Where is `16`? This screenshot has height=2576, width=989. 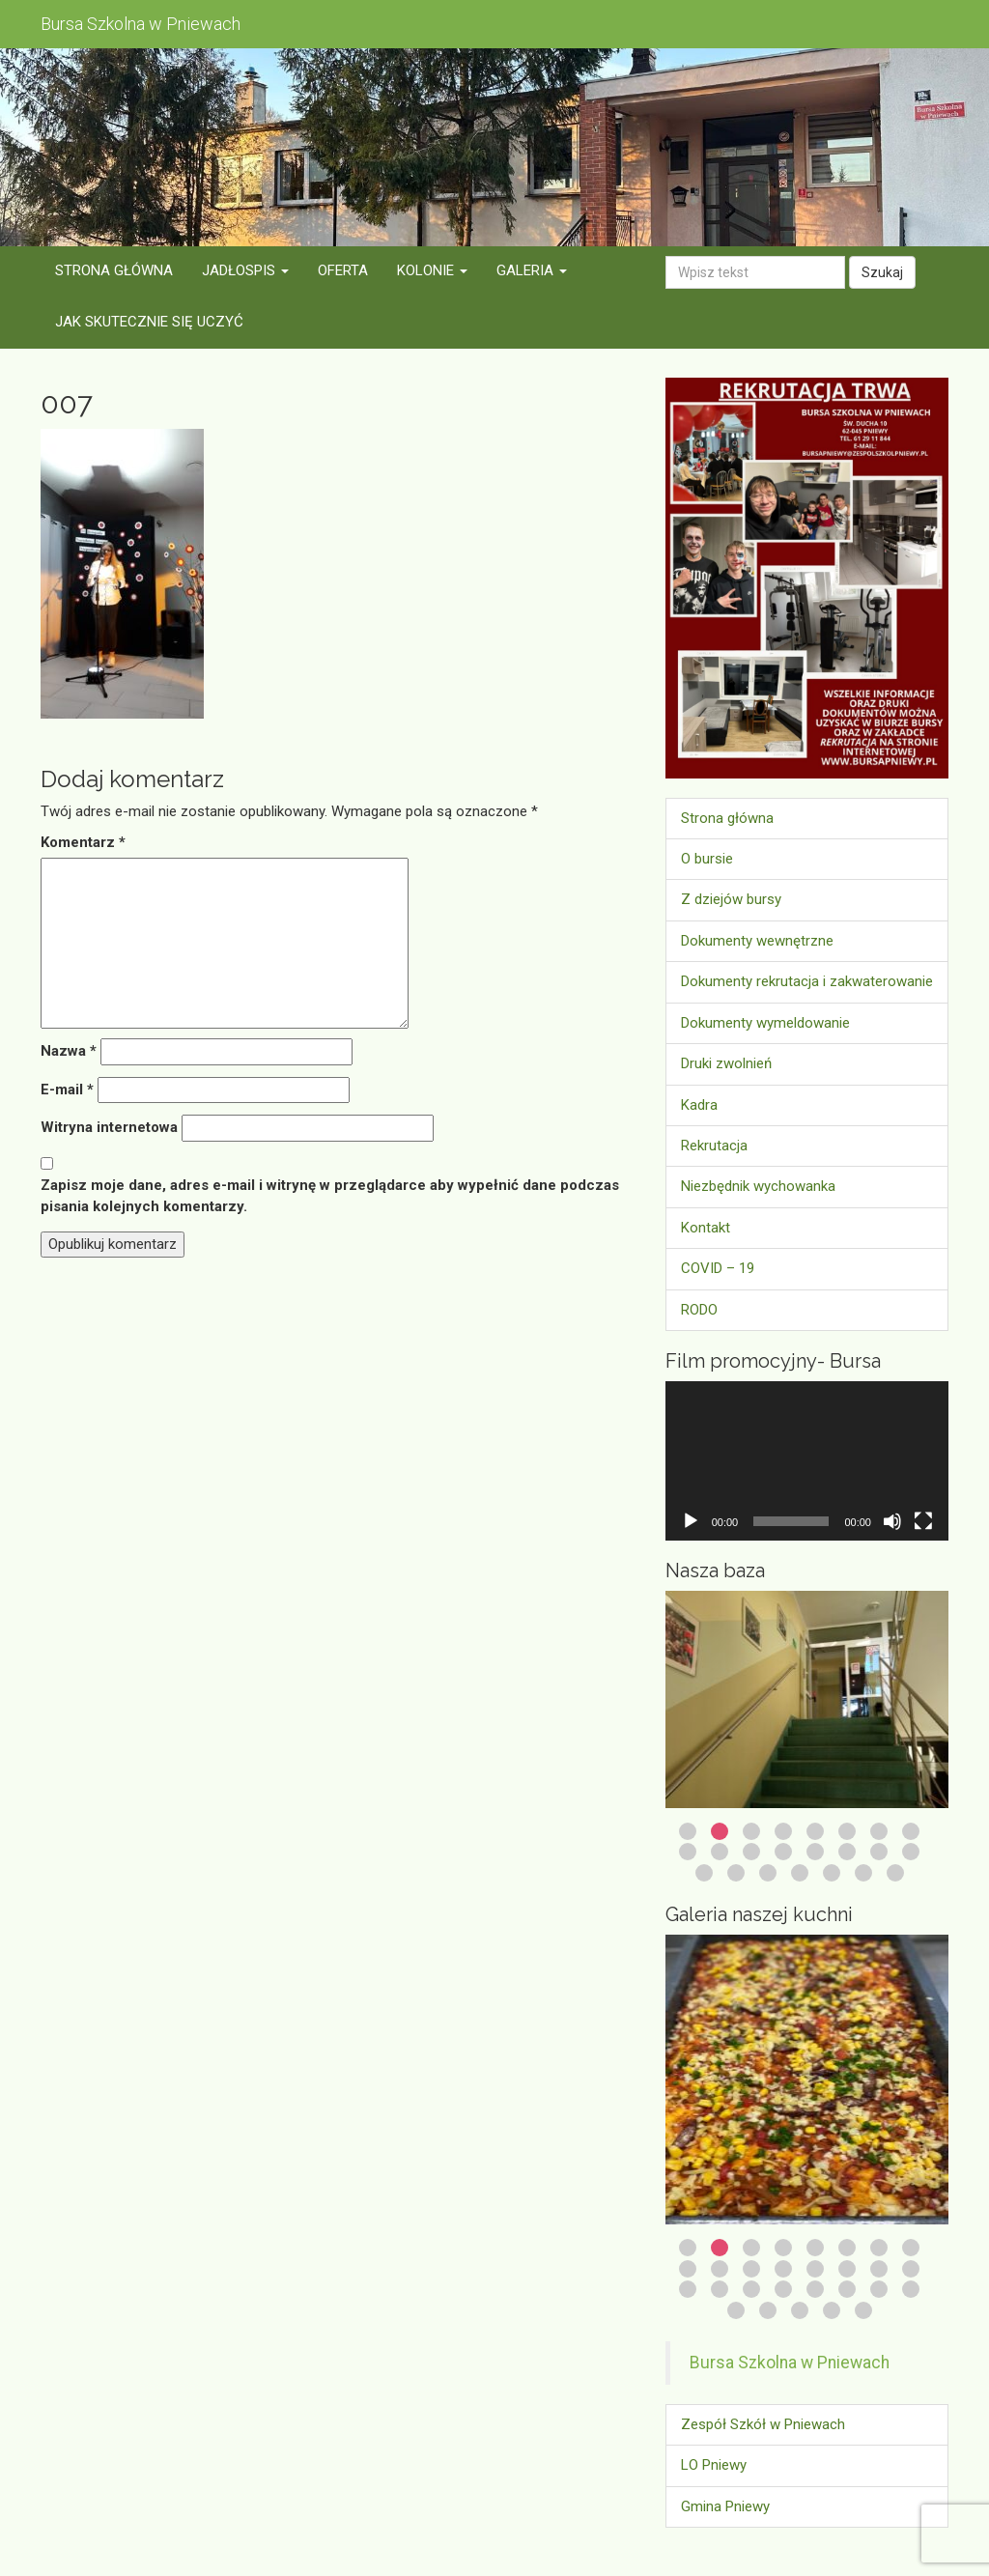 16 is located at coordinates (910, 1851).